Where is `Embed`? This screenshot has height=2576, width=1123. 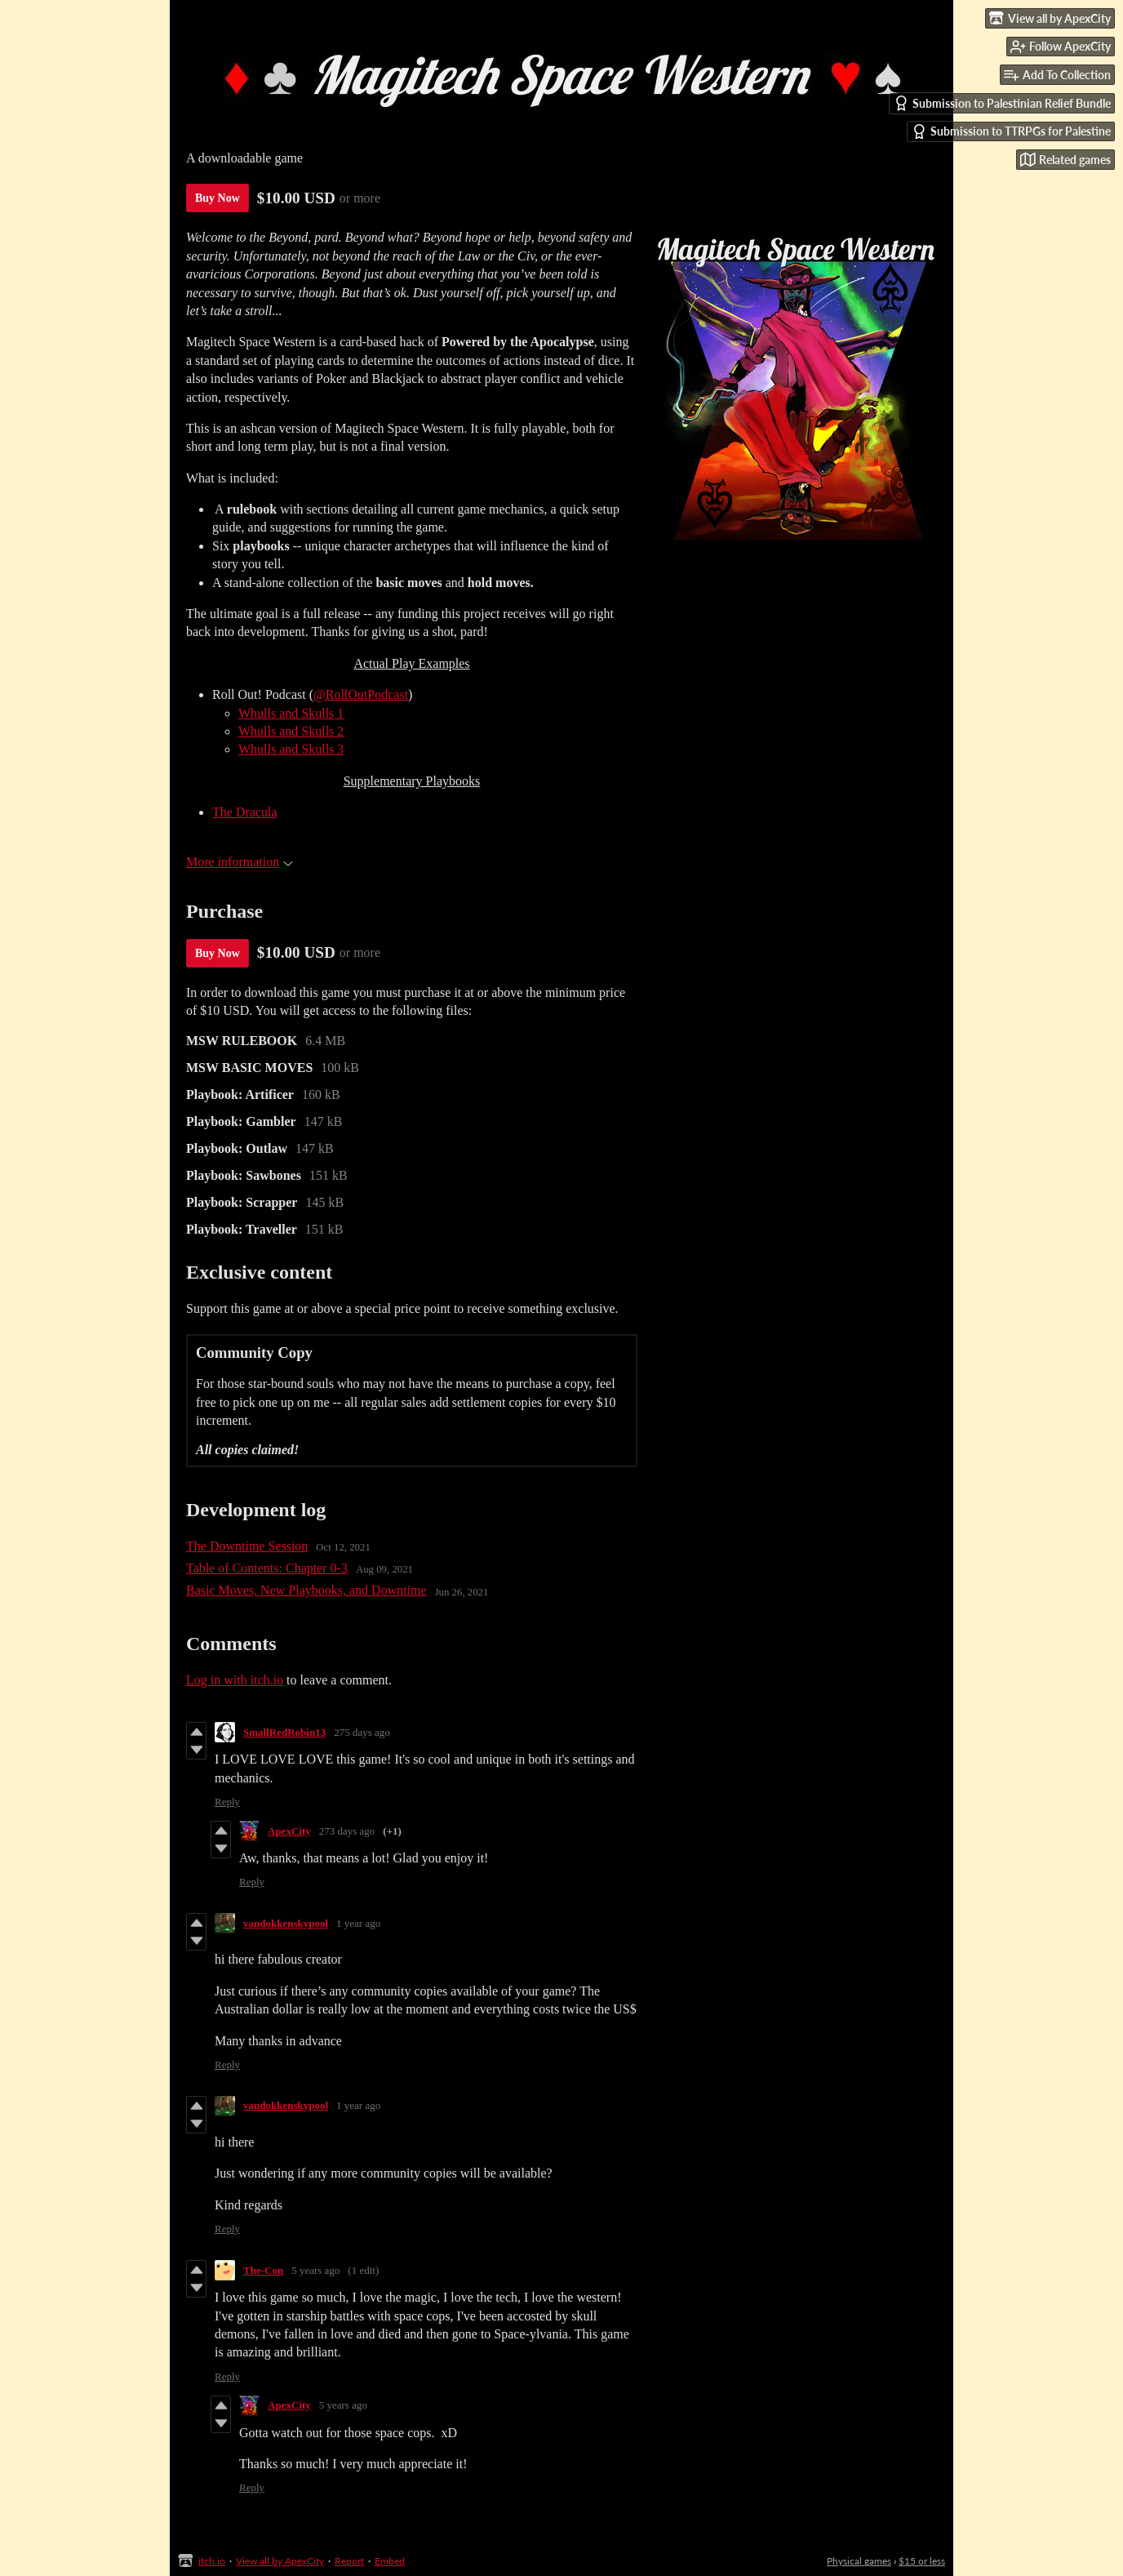
Embed is located at coordinates (390, 2561).